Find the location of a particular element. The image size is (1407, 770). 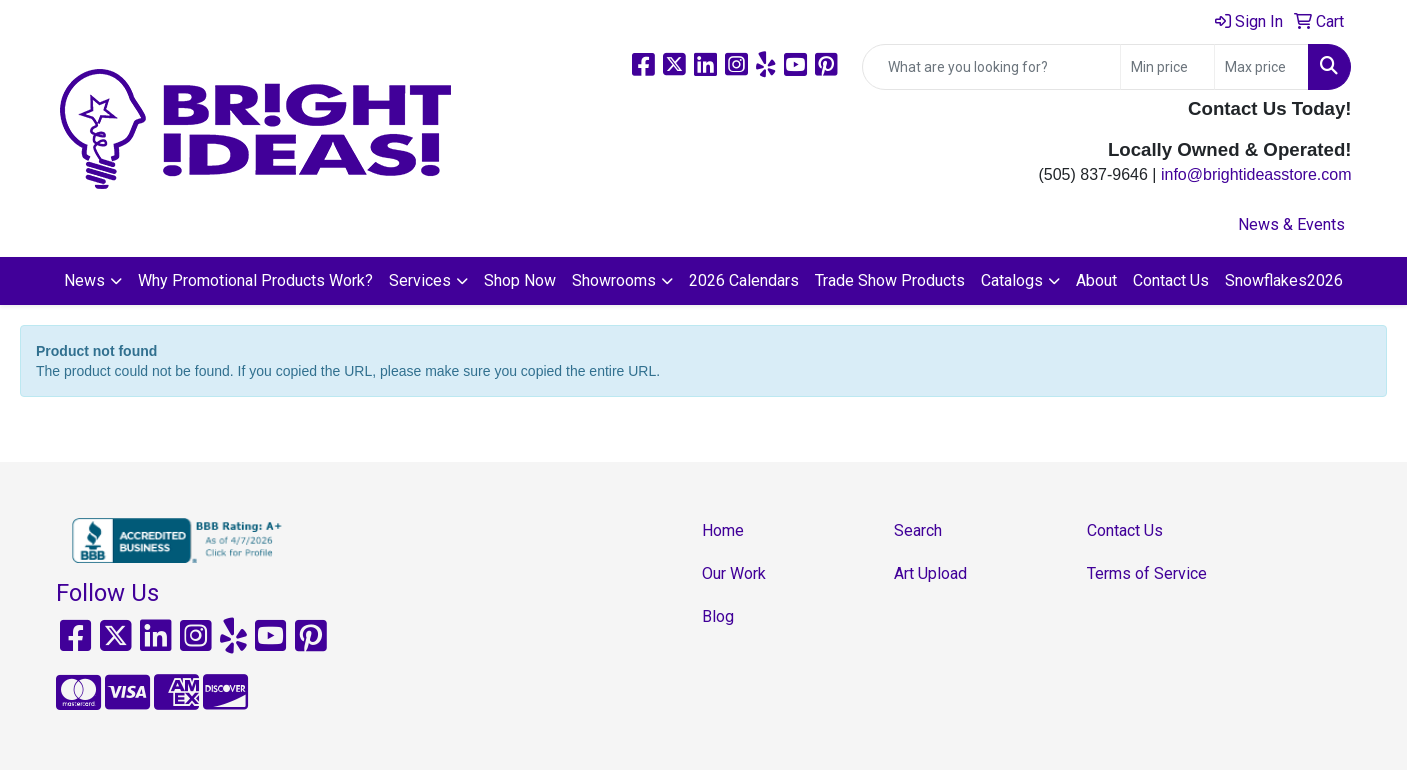

Showrooms is located at coordinates (614, 280).